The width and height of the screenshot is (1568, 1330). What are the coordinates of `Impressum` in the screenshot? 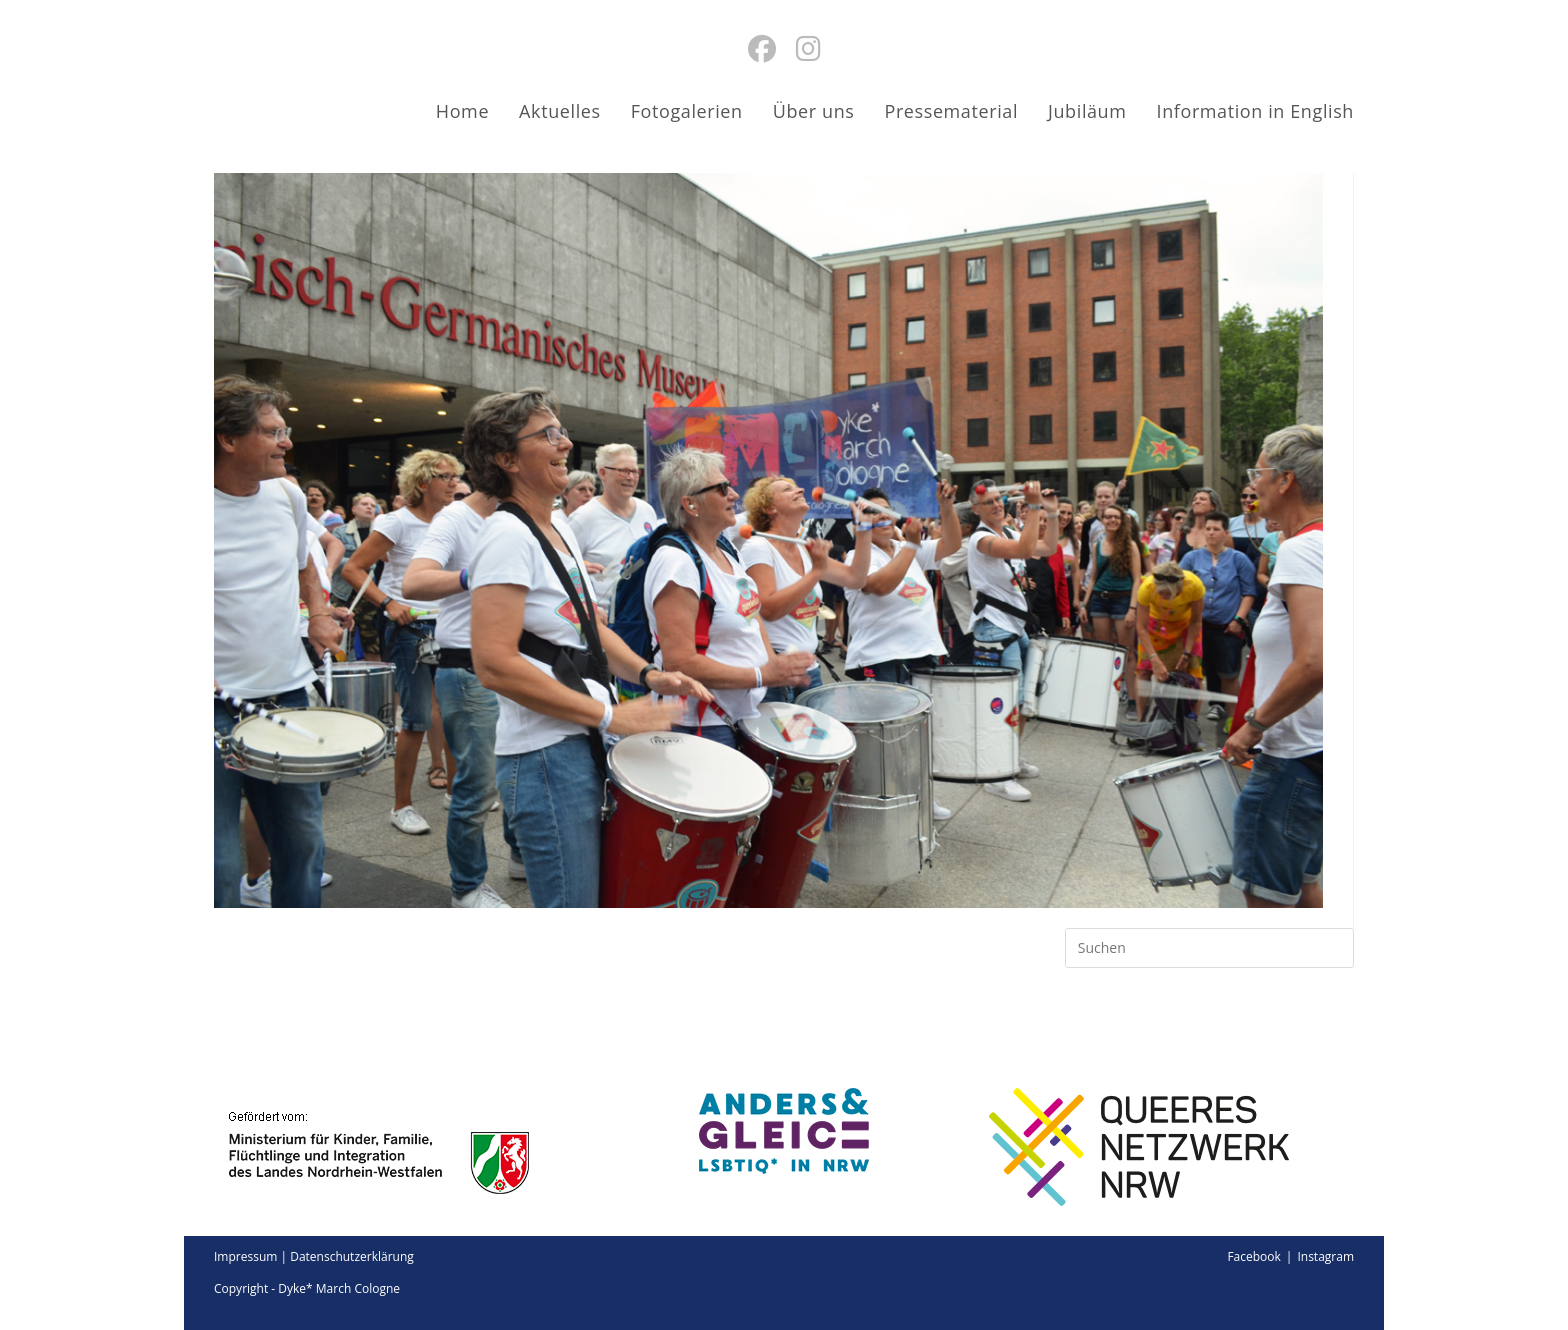 It's located at (245, 1256).